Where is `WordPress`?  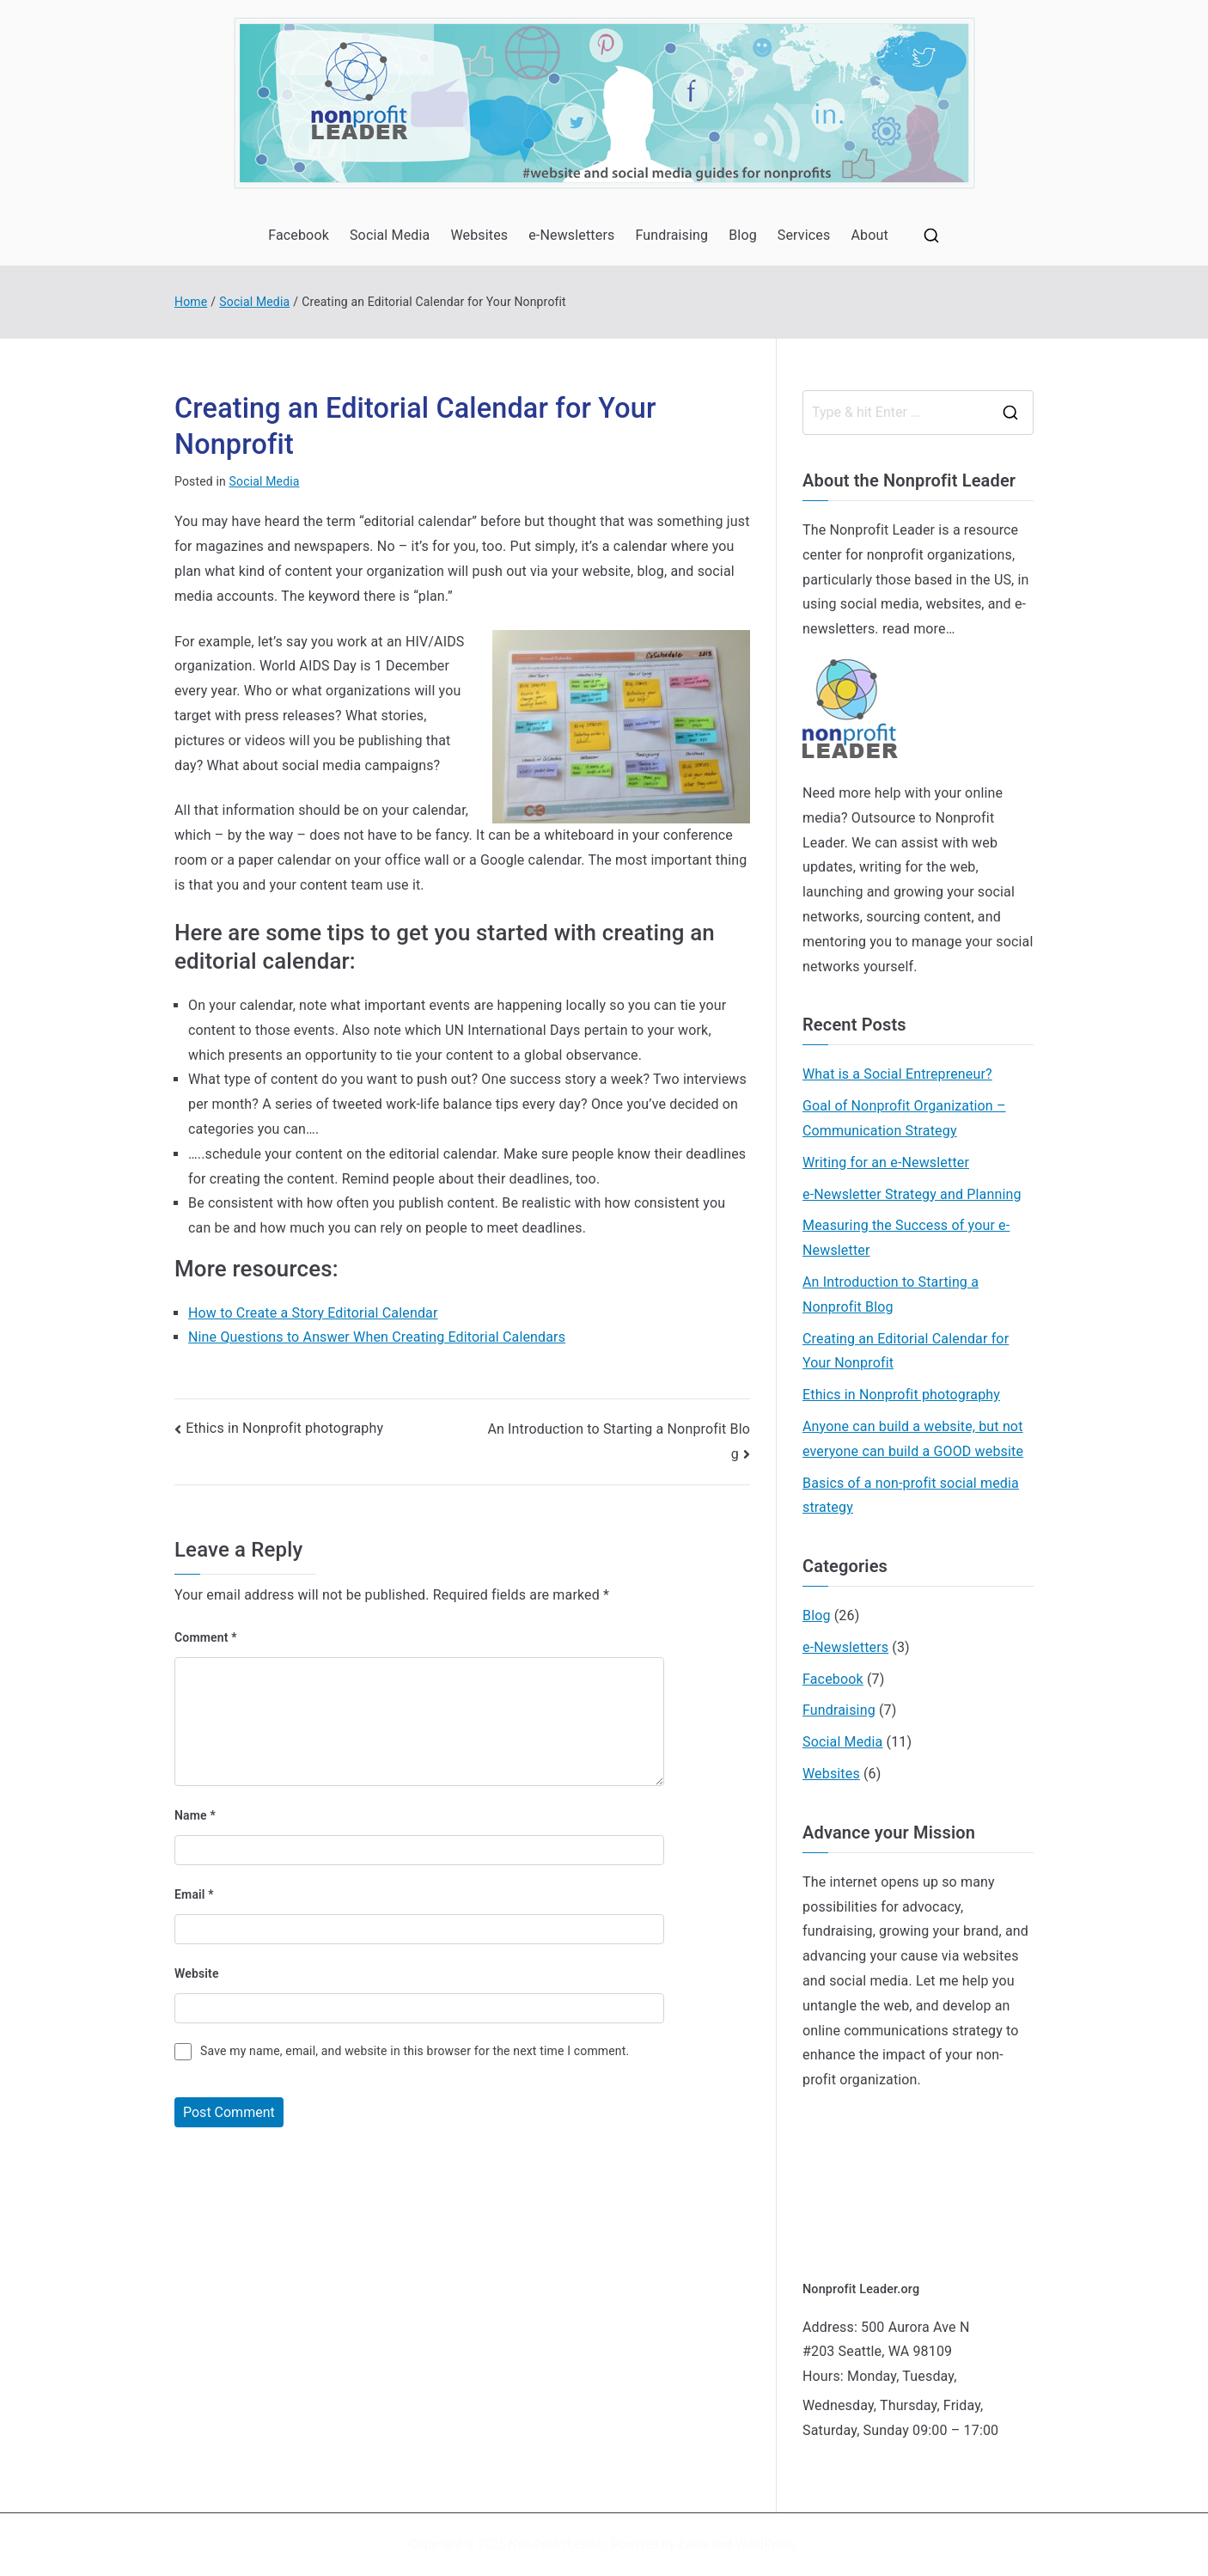 WordPress is located at coordinates (765, 2544).